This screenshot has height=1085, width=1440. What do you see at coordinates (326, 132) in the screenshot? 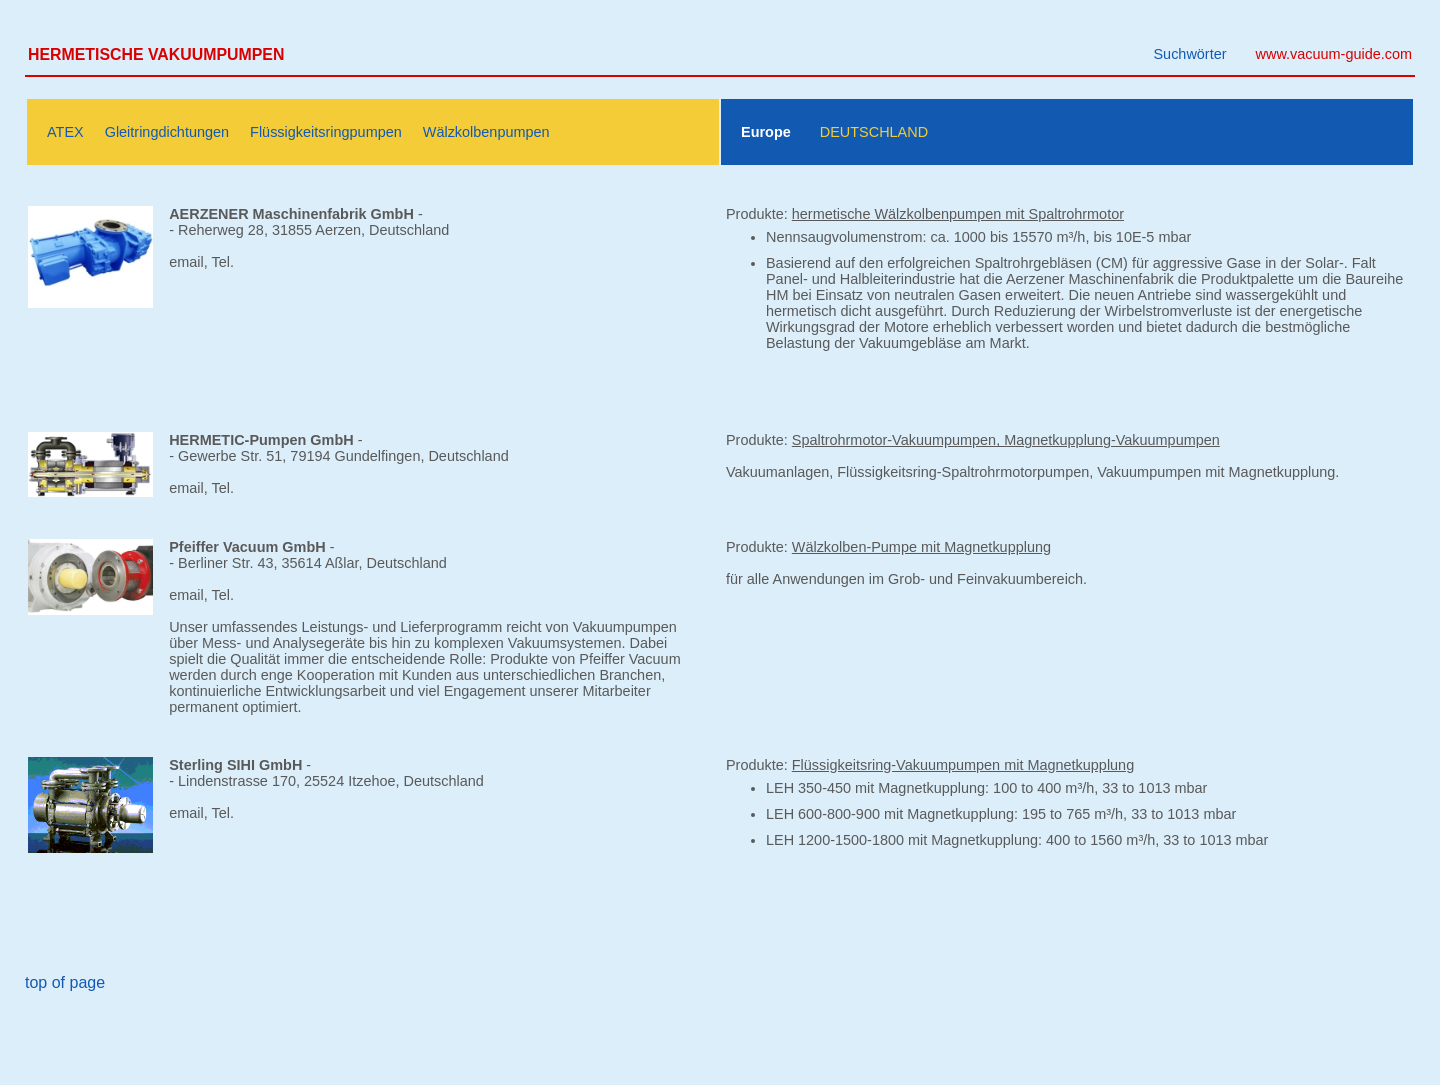
I see `Flüssigkeitsringpumpen` at bounding box center [326, 132].